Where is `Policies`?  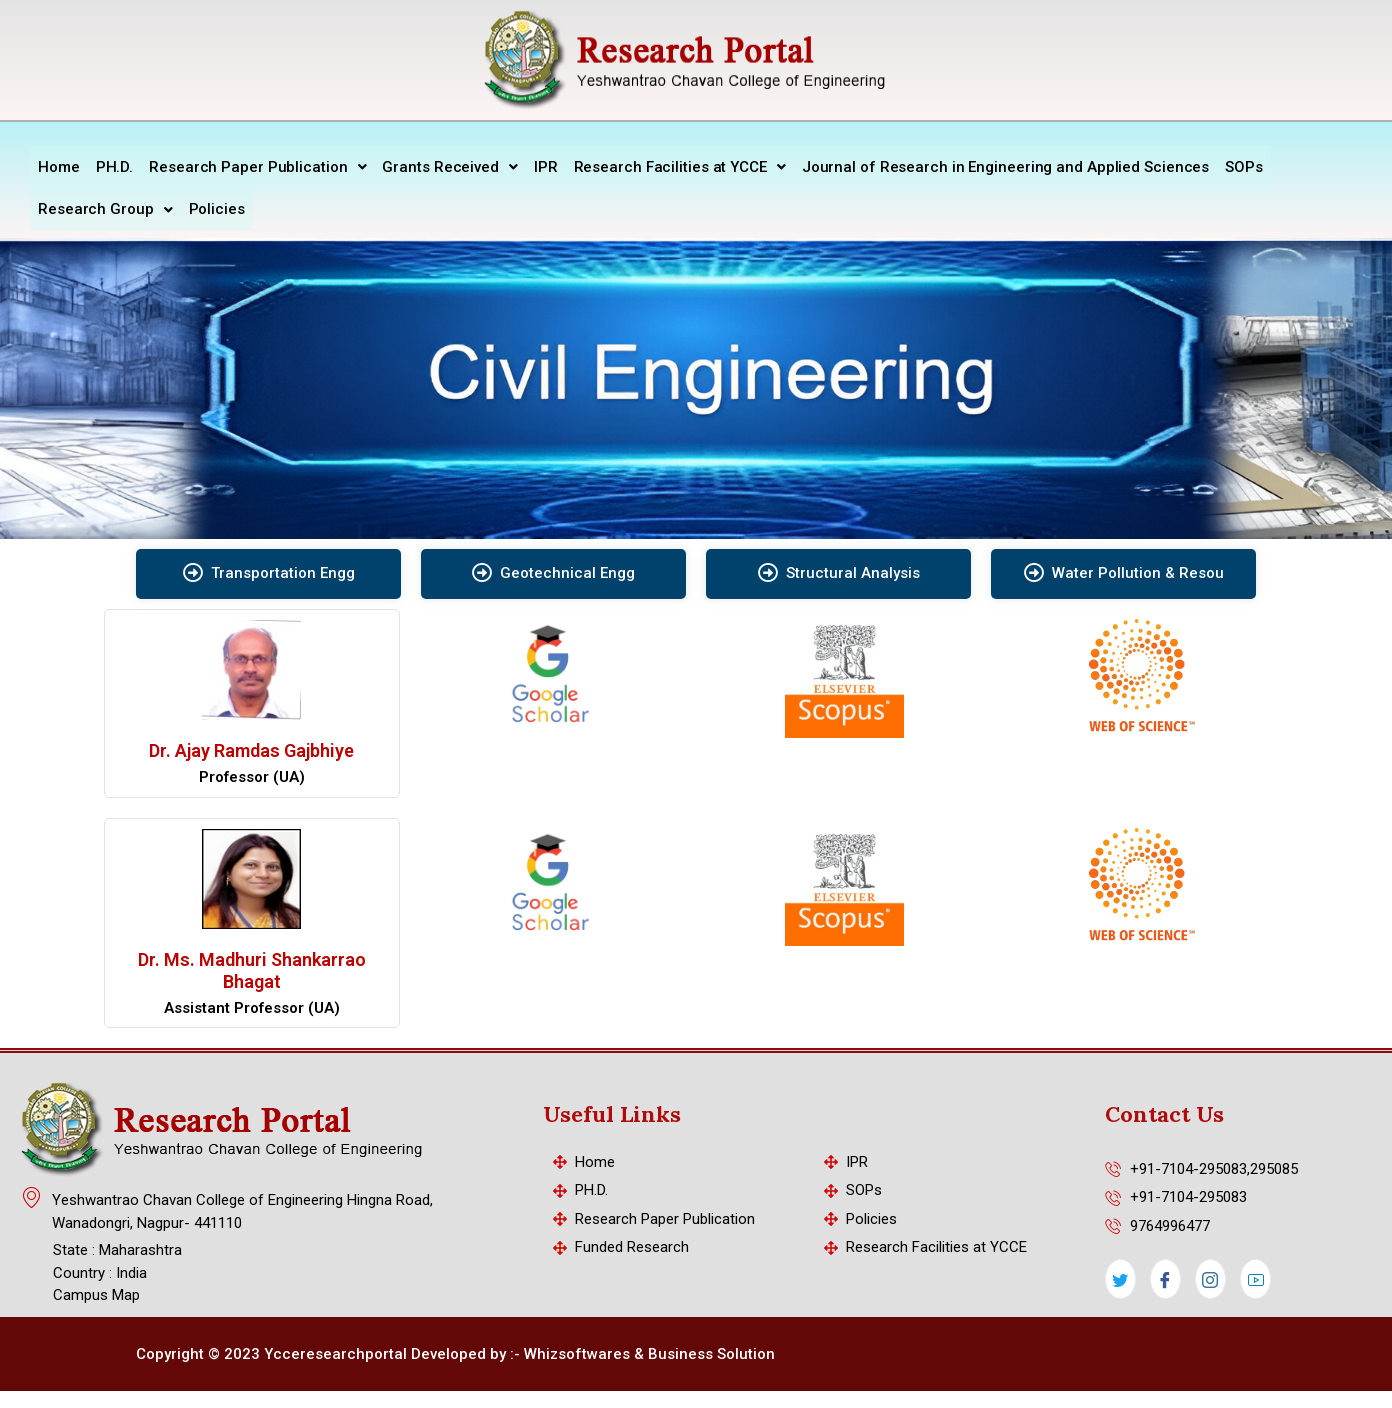
Policies is located at coordinates (217, 207).